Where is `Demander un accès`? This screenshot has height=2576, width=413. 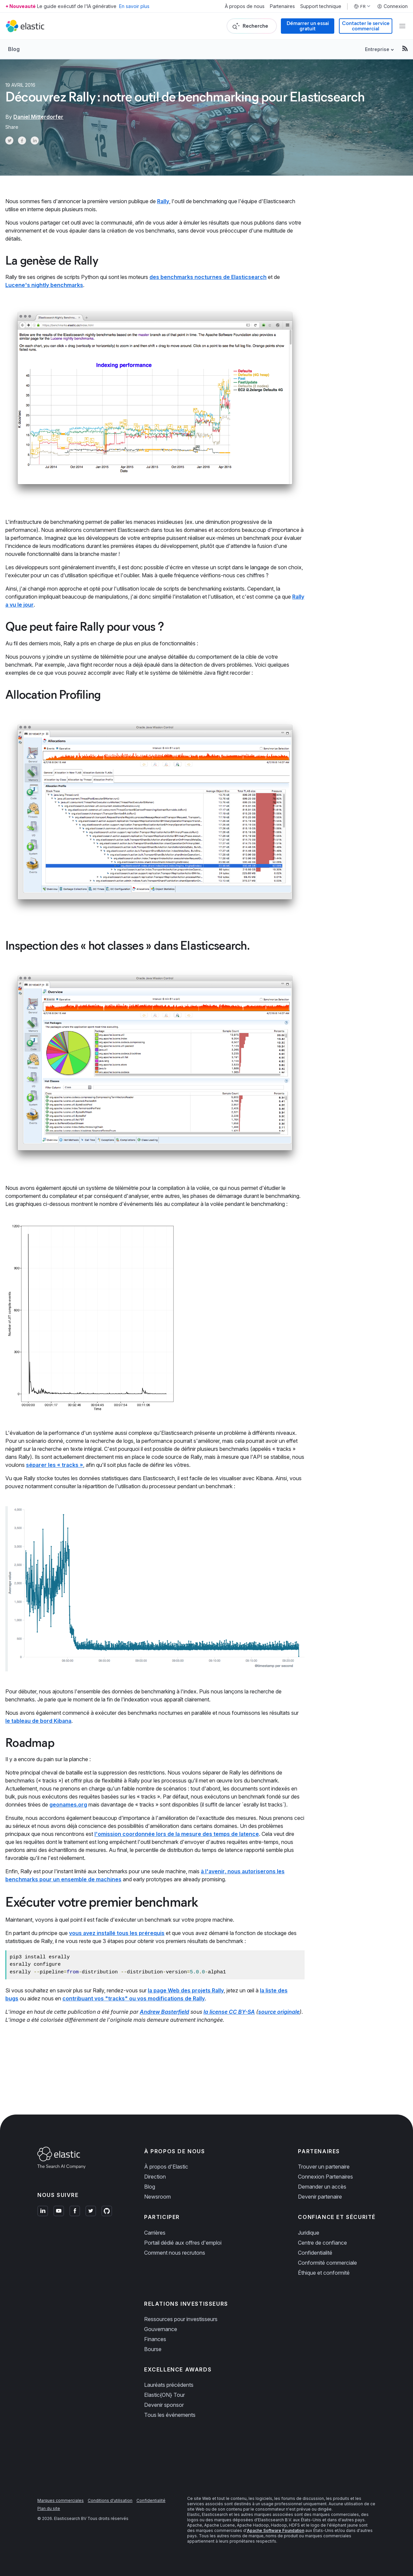 Demander un accès is located at coordinates (322, 2186).